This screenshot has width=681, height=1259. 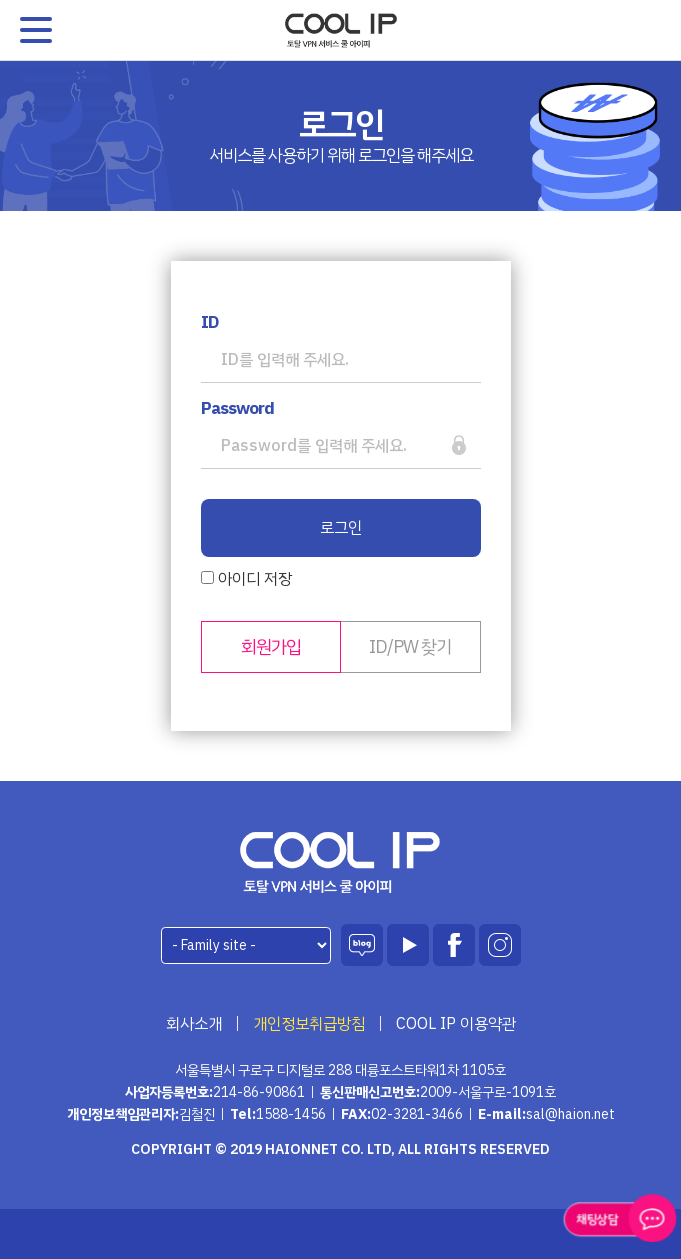 What do you see at coordinates (456, 1024) in the screenshot?
I see `COOL IP 이용약관` at bounding box center [456, 1024].